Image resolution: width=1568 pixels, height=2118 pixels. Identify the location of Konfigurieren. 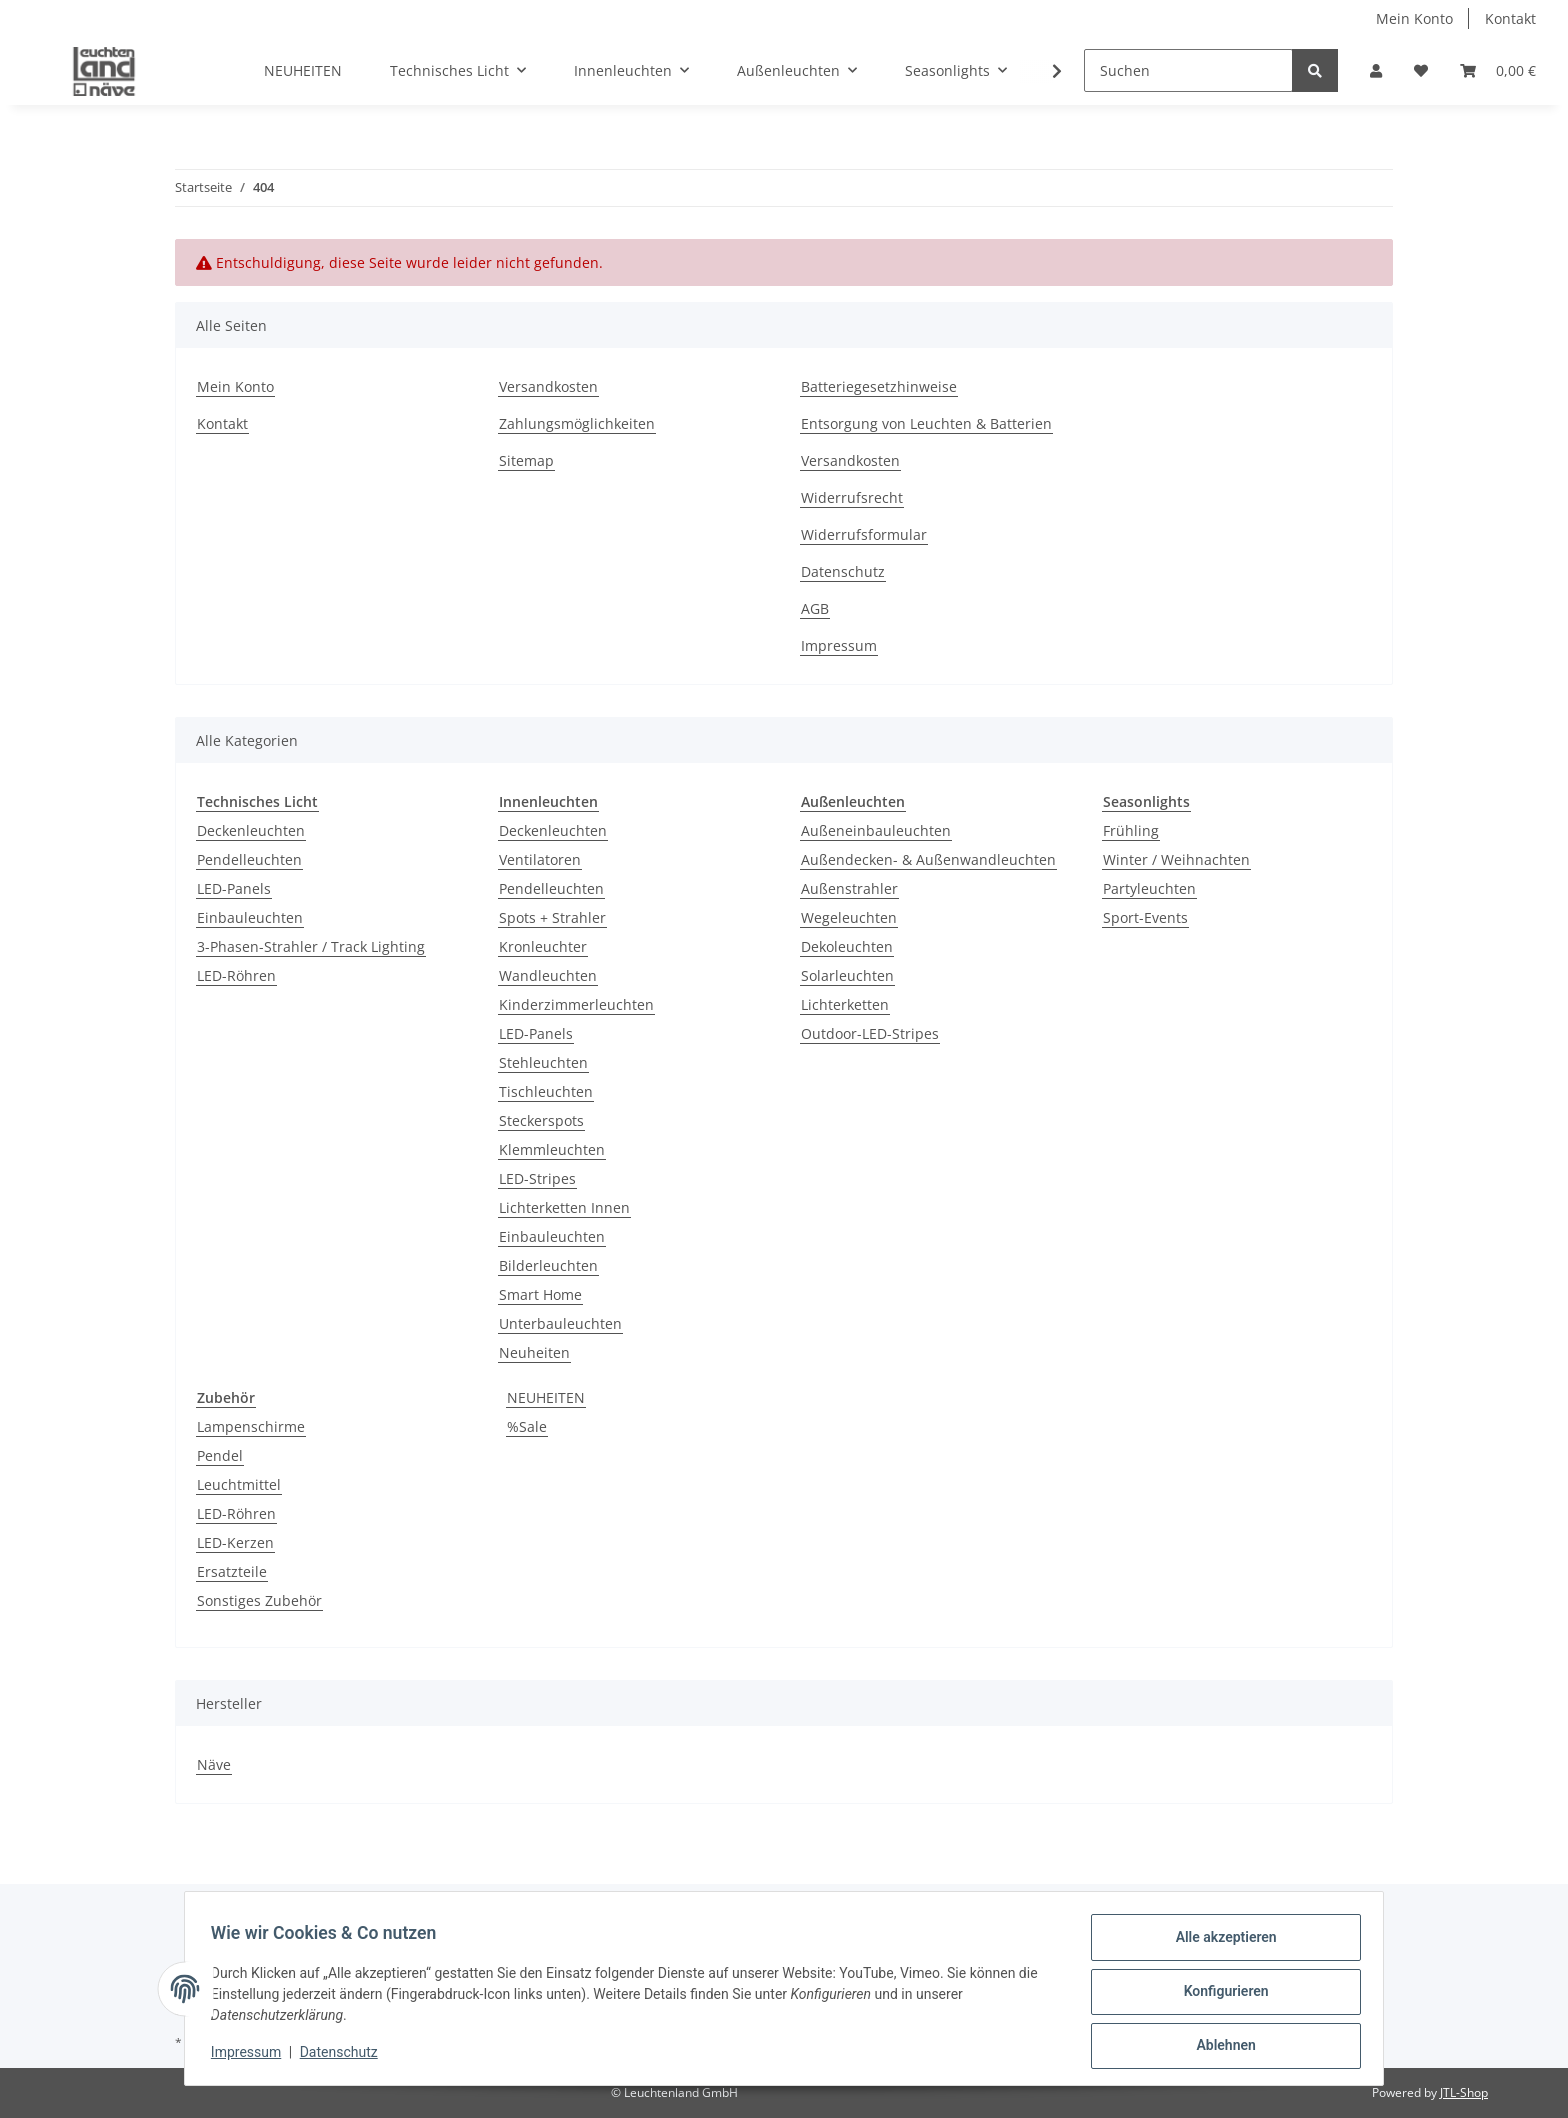
(1219, 1995).